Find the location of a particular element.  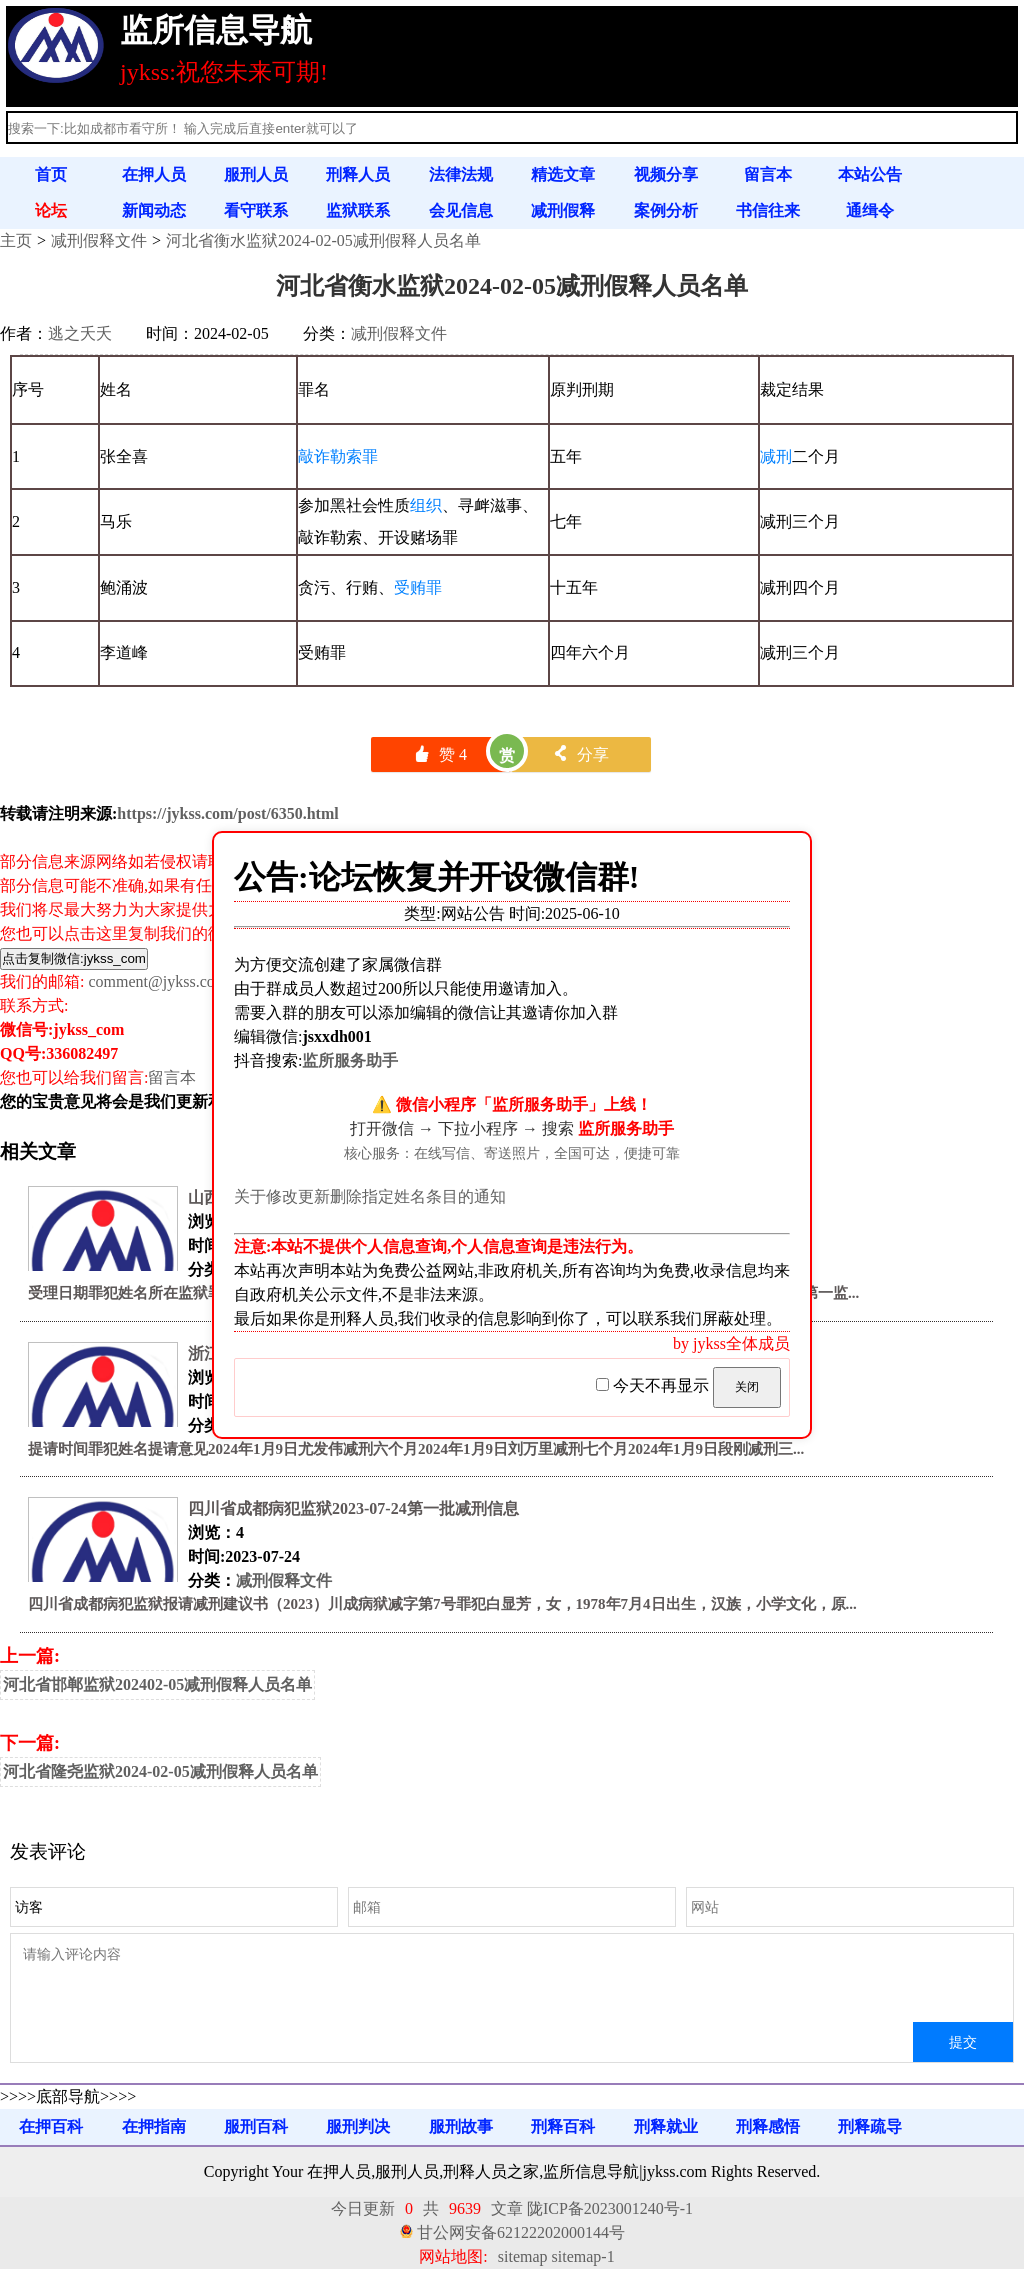

留言本 is located at coordinates (768, 174).